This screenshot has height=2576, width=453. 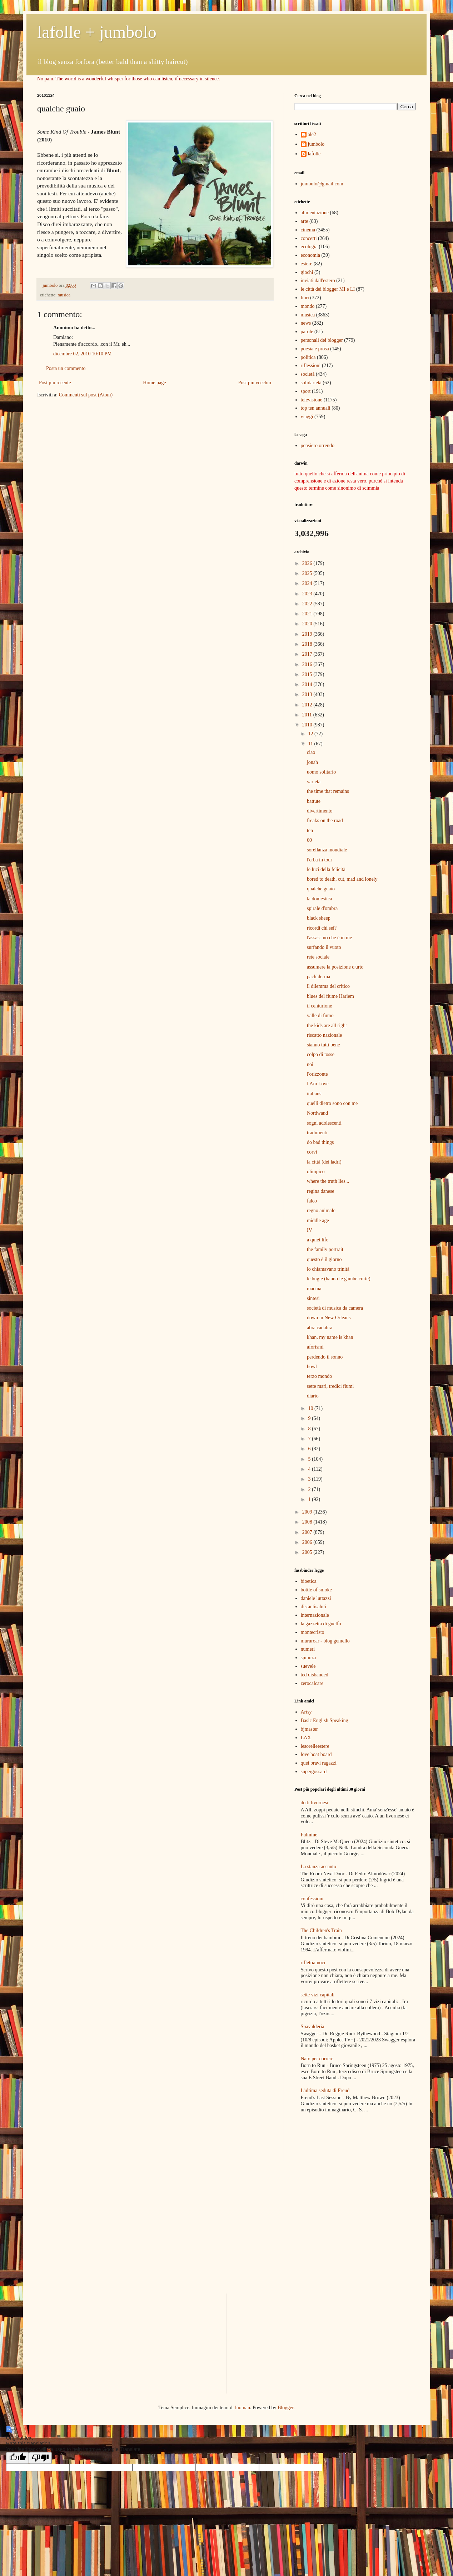 I want to click on le luci della felicità, so click(x=326, y=869).